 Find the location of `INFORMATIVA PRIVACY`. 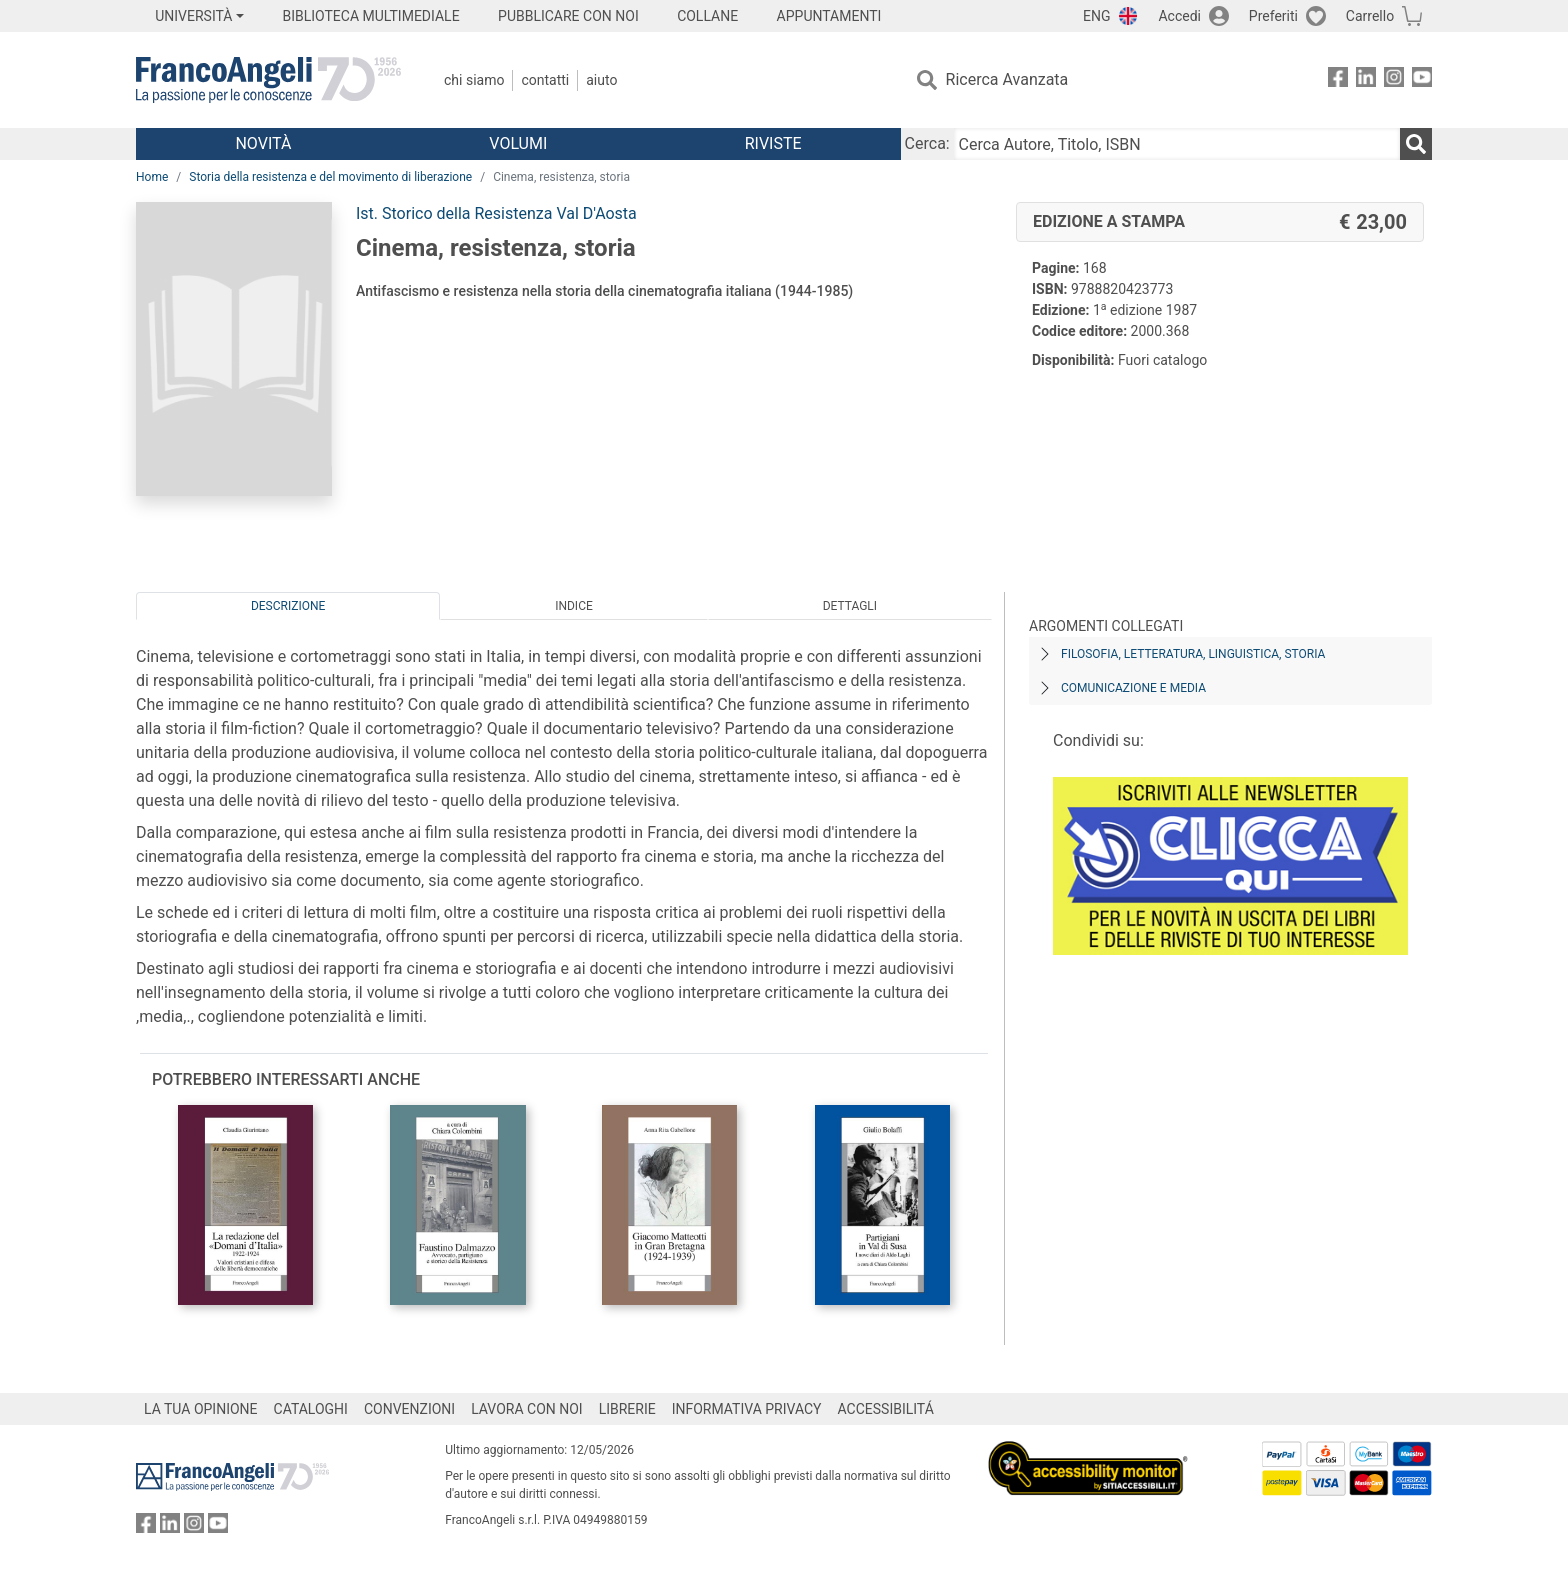

INFORMATIVA PRIVACY is located at coordinates (747, 1409).